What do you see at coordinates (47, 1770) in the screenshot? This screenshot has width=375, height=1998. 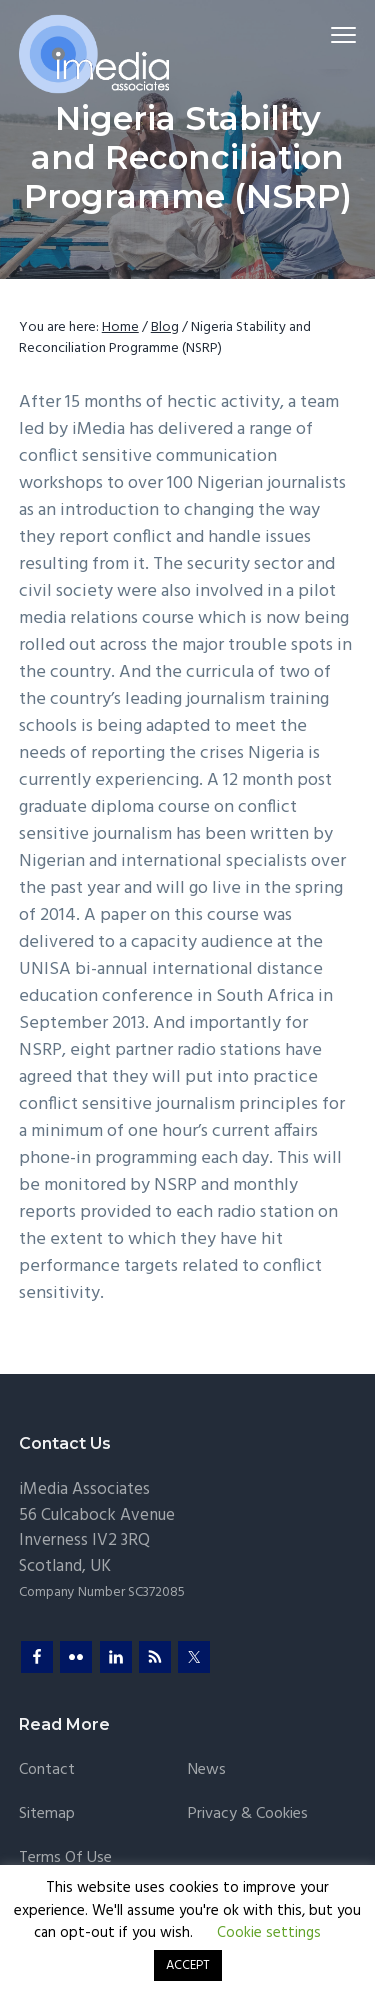 I see `Contact` at bounding box center [47, 1770].